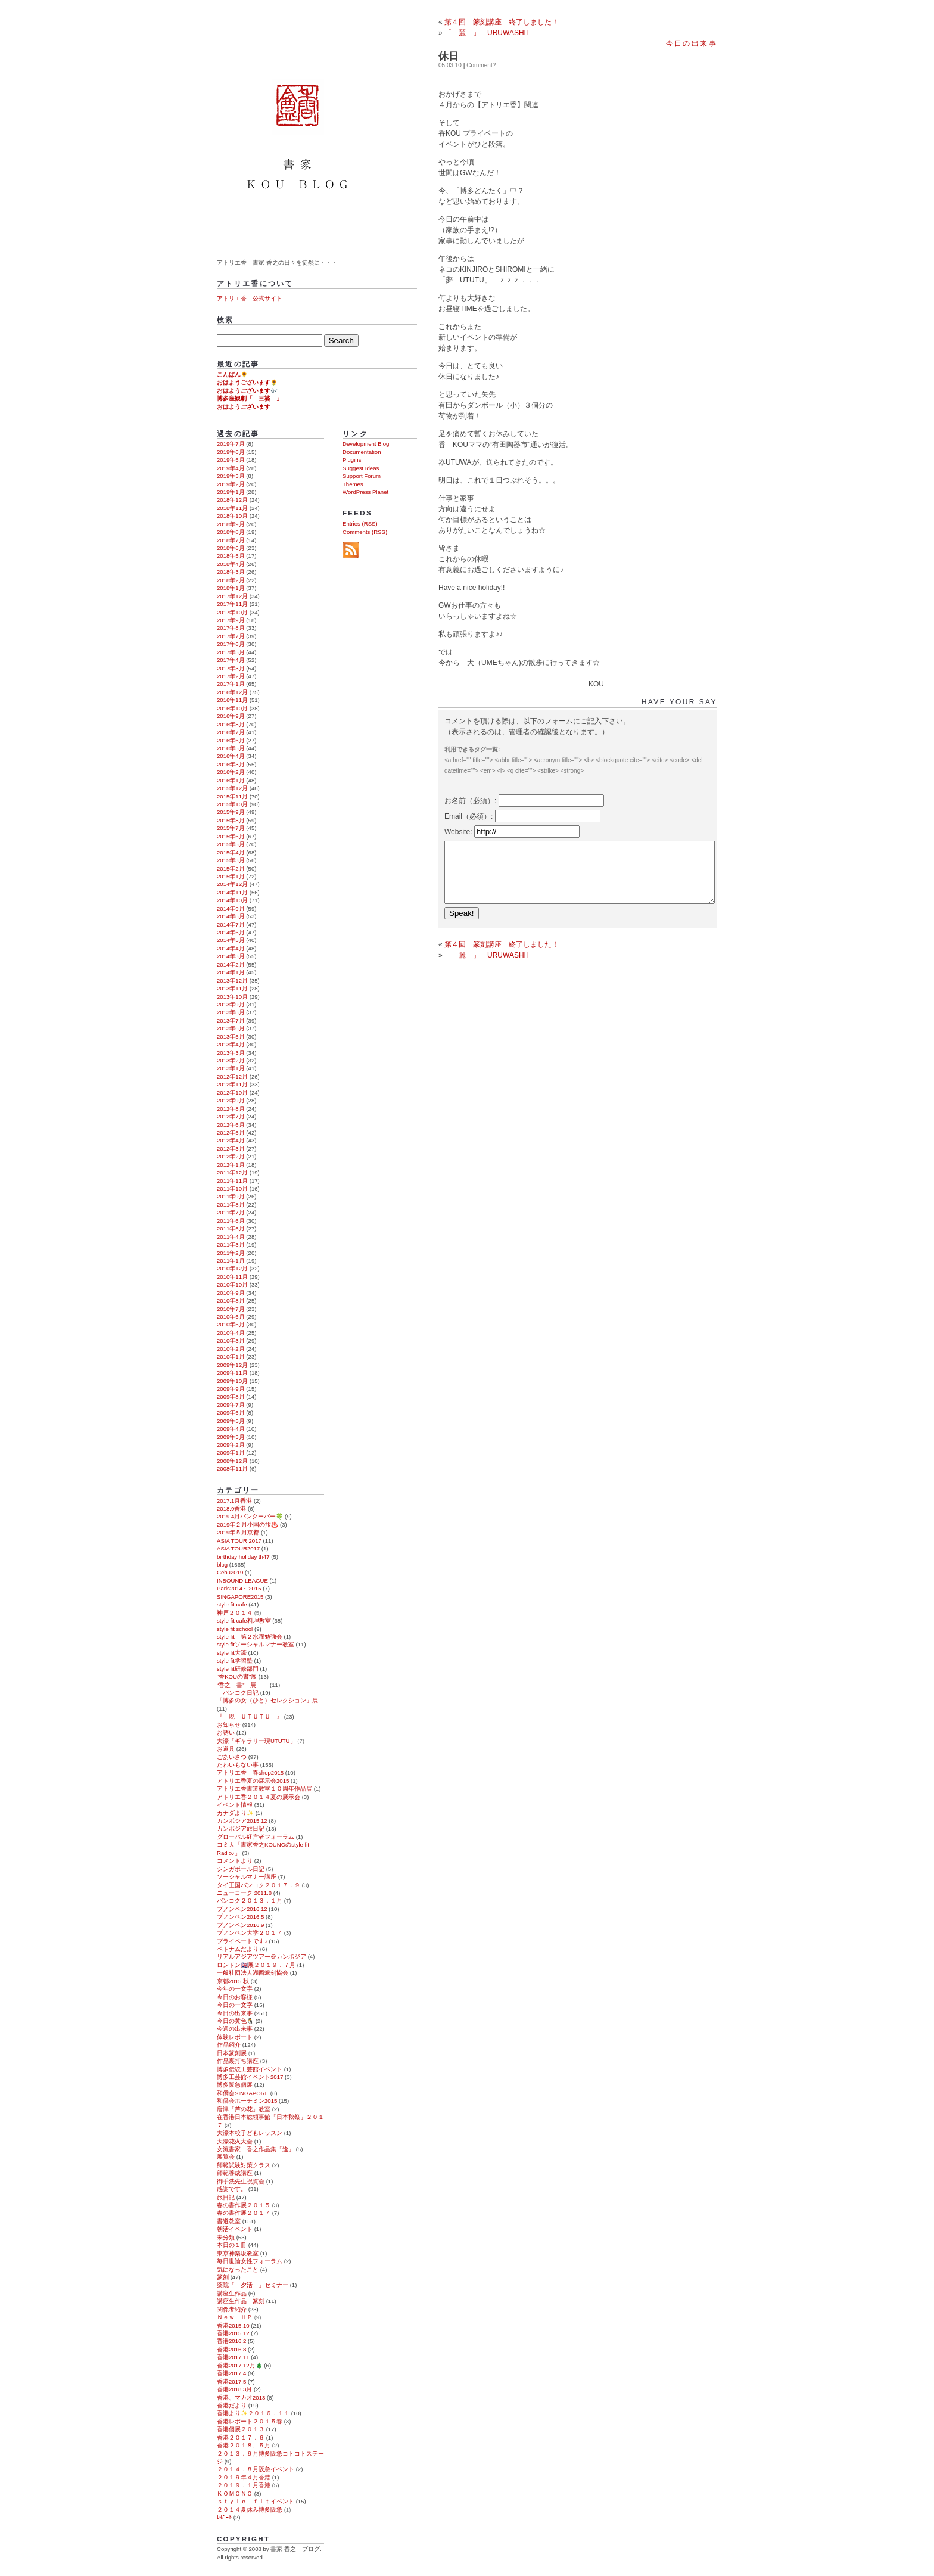 This screenshot has height=2576, width=934. Describe the element at coordinates (232, 1084) in the screenshot. I see `2012年11月` at that location.